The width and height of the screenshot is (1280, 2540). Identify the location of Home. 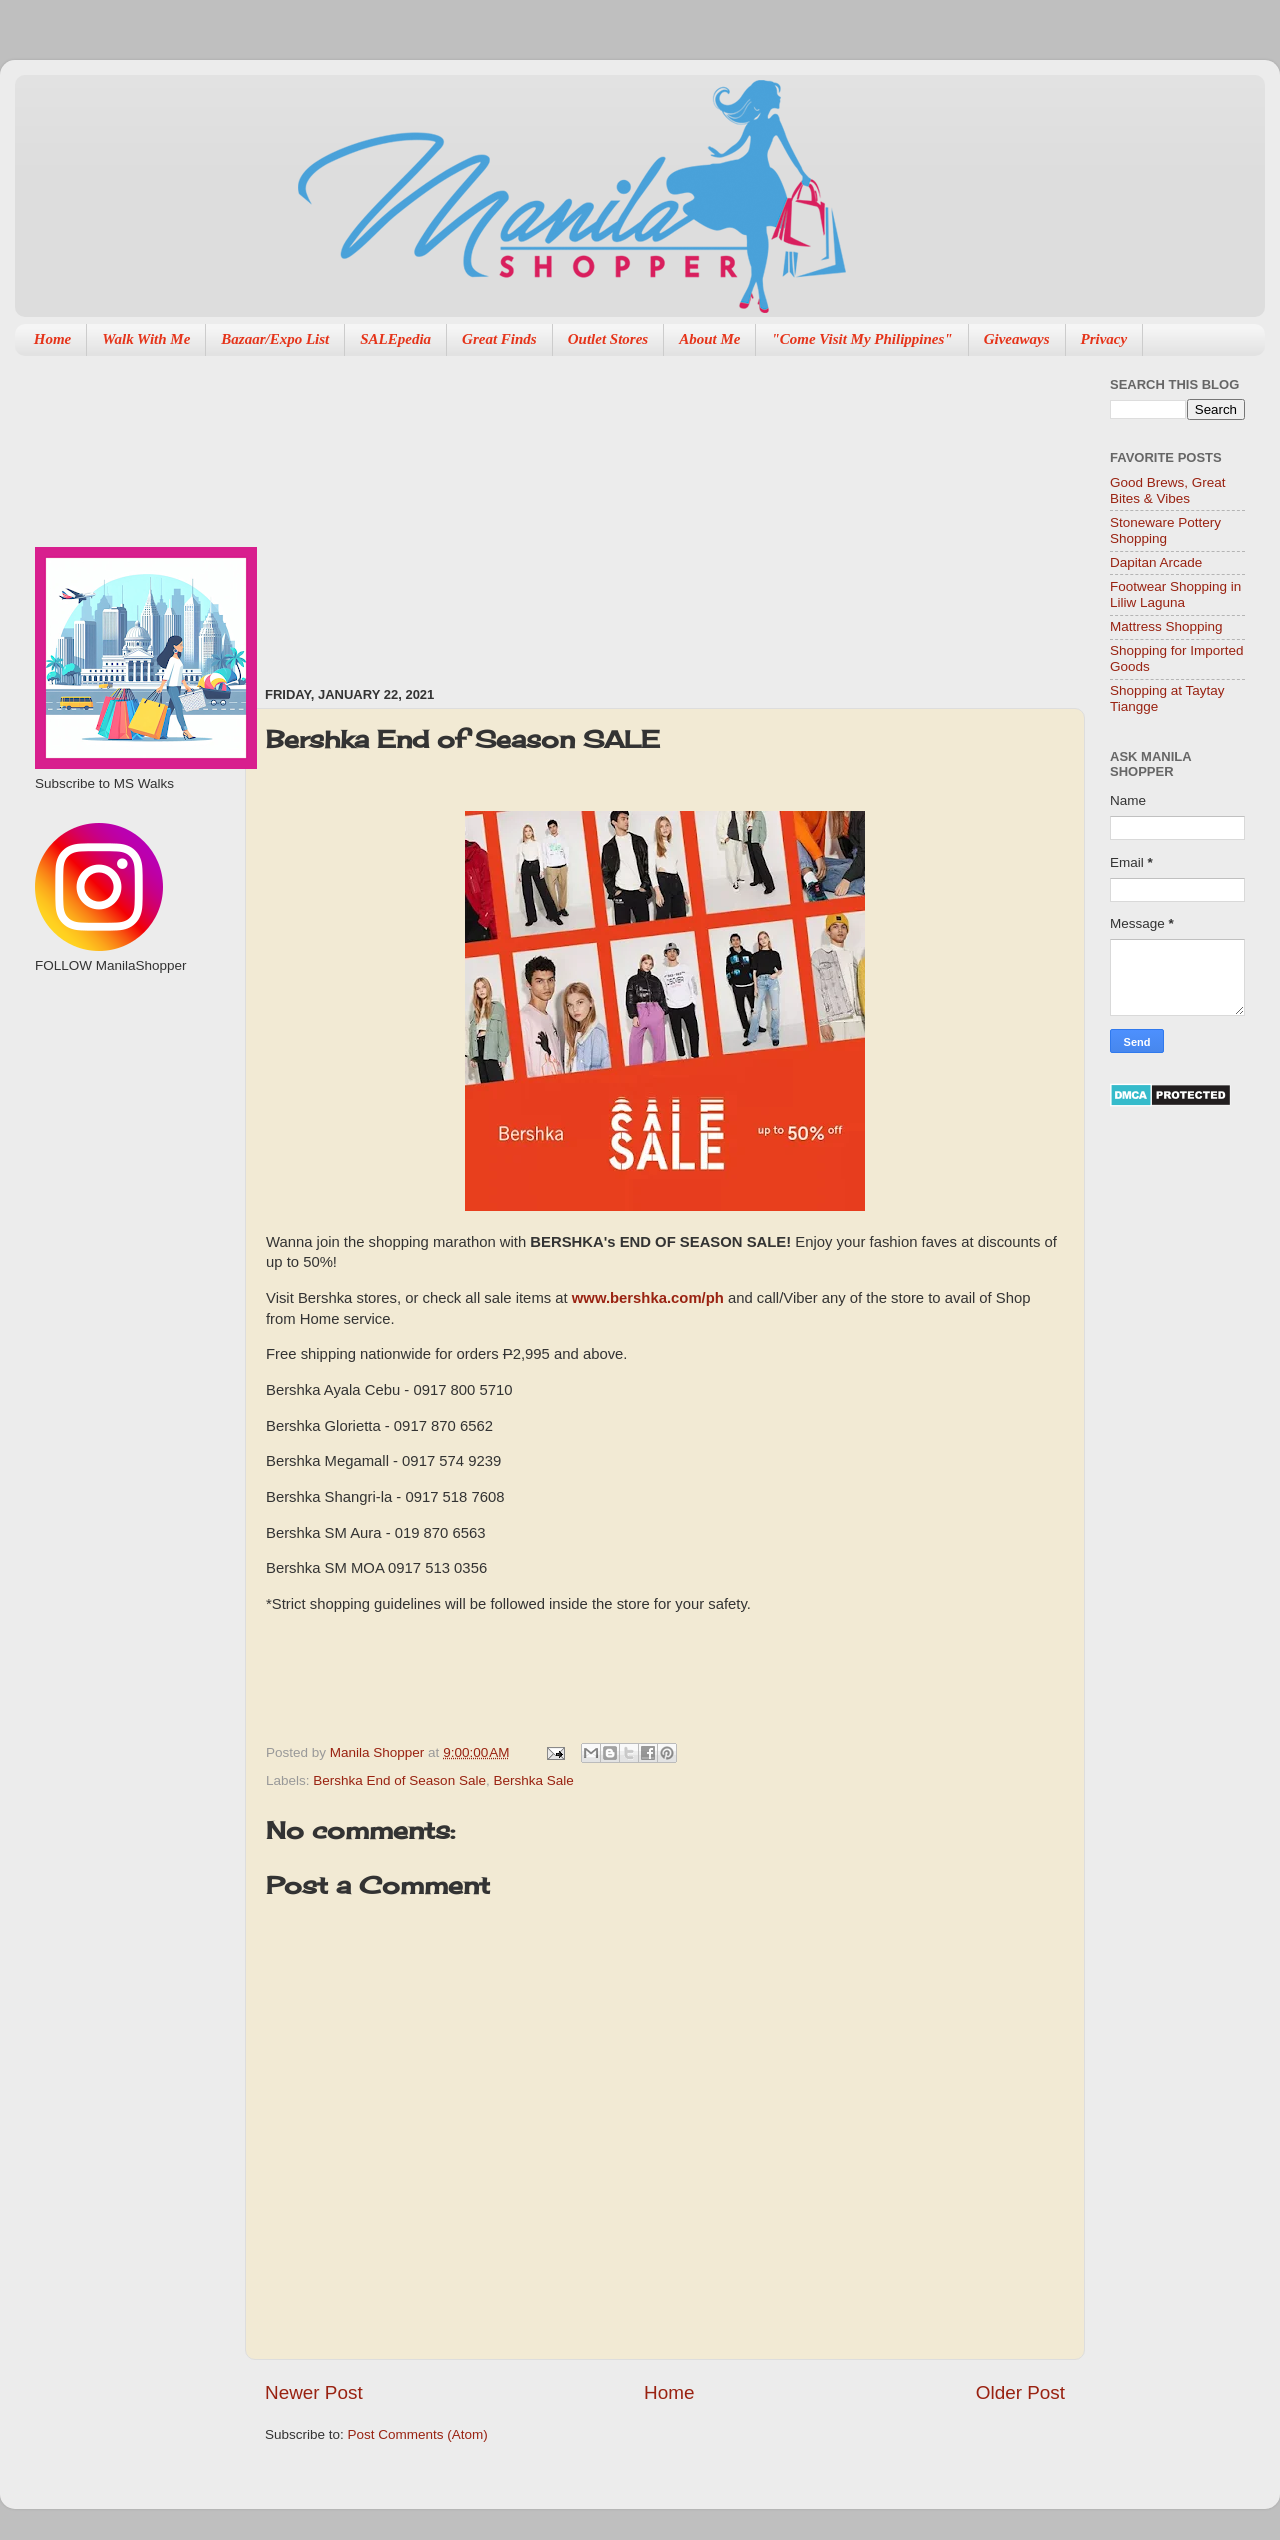
(53, 339).